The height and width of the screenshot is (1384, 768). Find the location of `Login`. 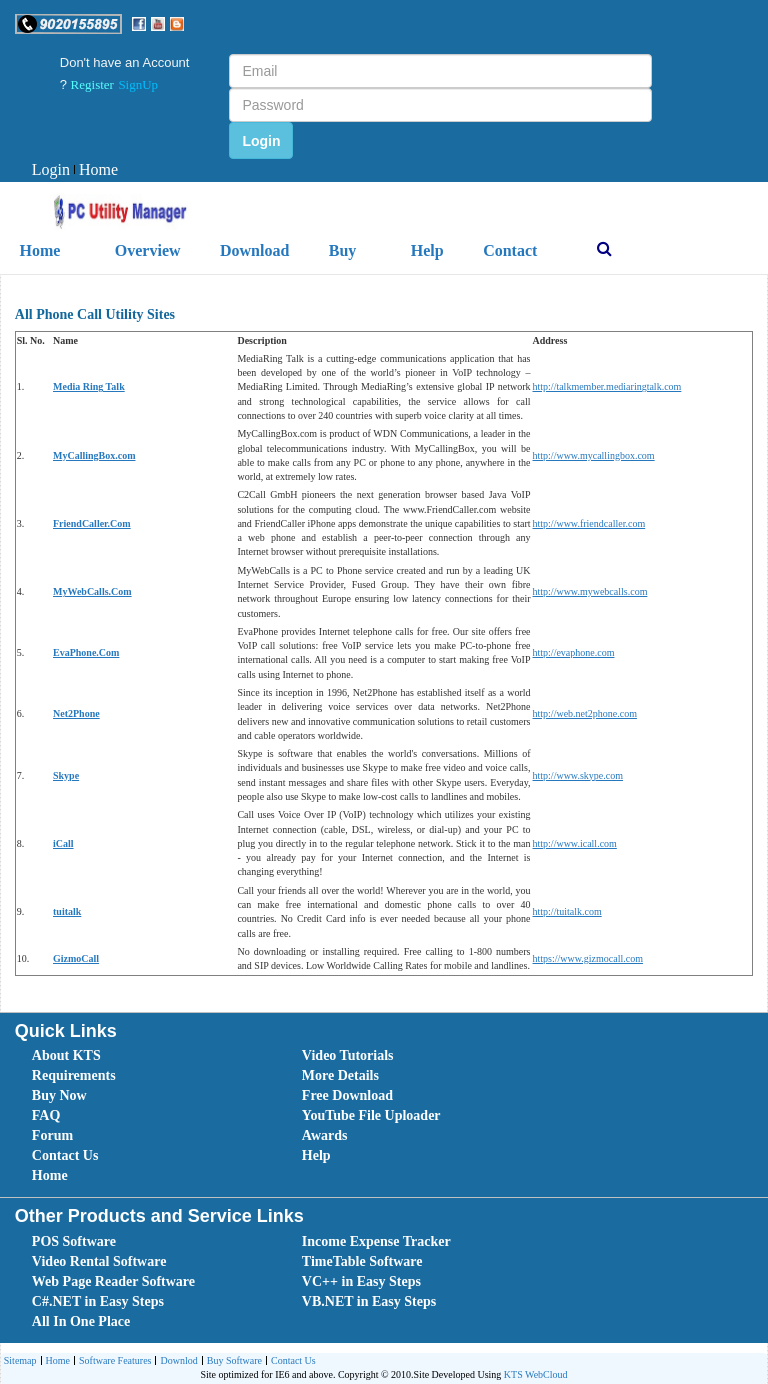

Login is located at coordinates (51, 169).